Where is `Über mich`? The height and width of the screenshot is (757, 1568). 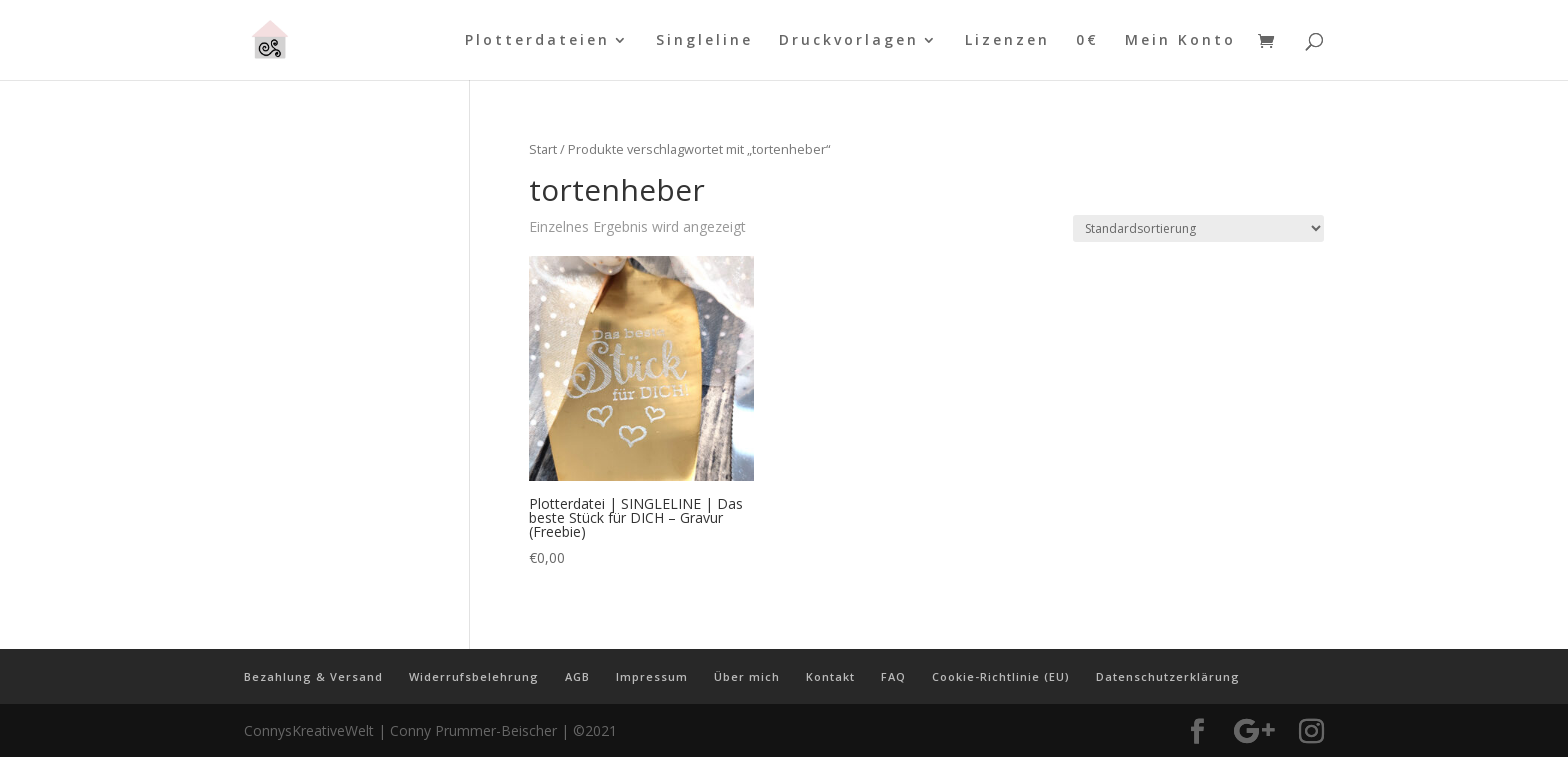
Über mich is located at coordinates (747, 676).